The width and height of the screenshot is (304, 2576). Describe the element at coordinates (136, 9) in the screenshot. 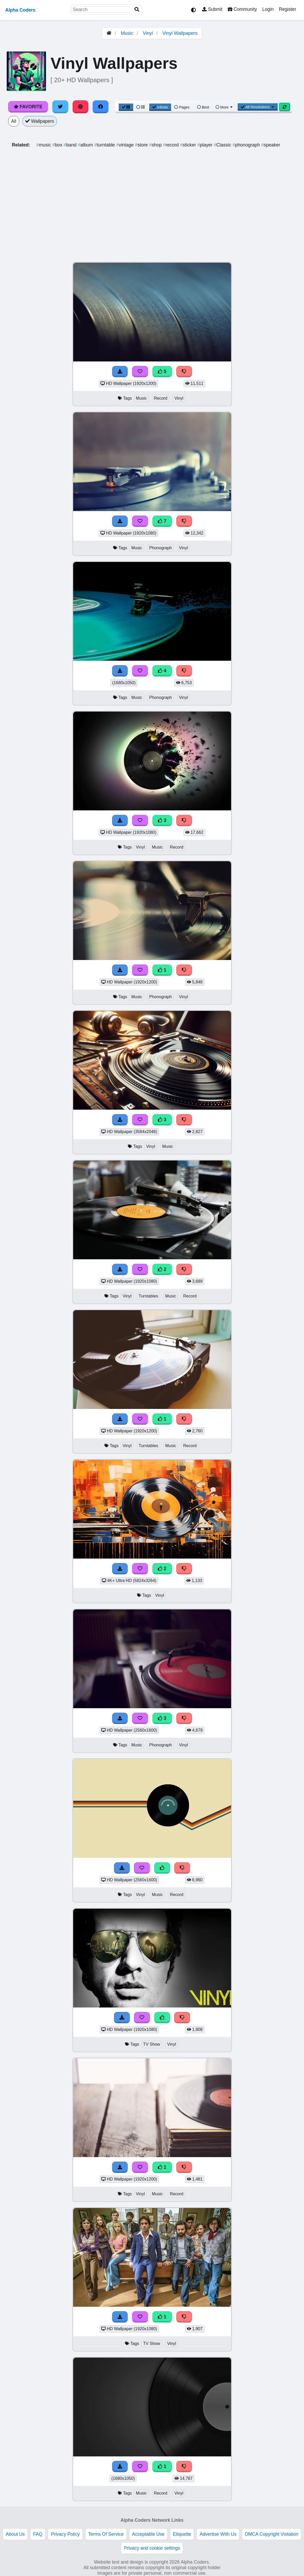

I see `[Search]` at that location.